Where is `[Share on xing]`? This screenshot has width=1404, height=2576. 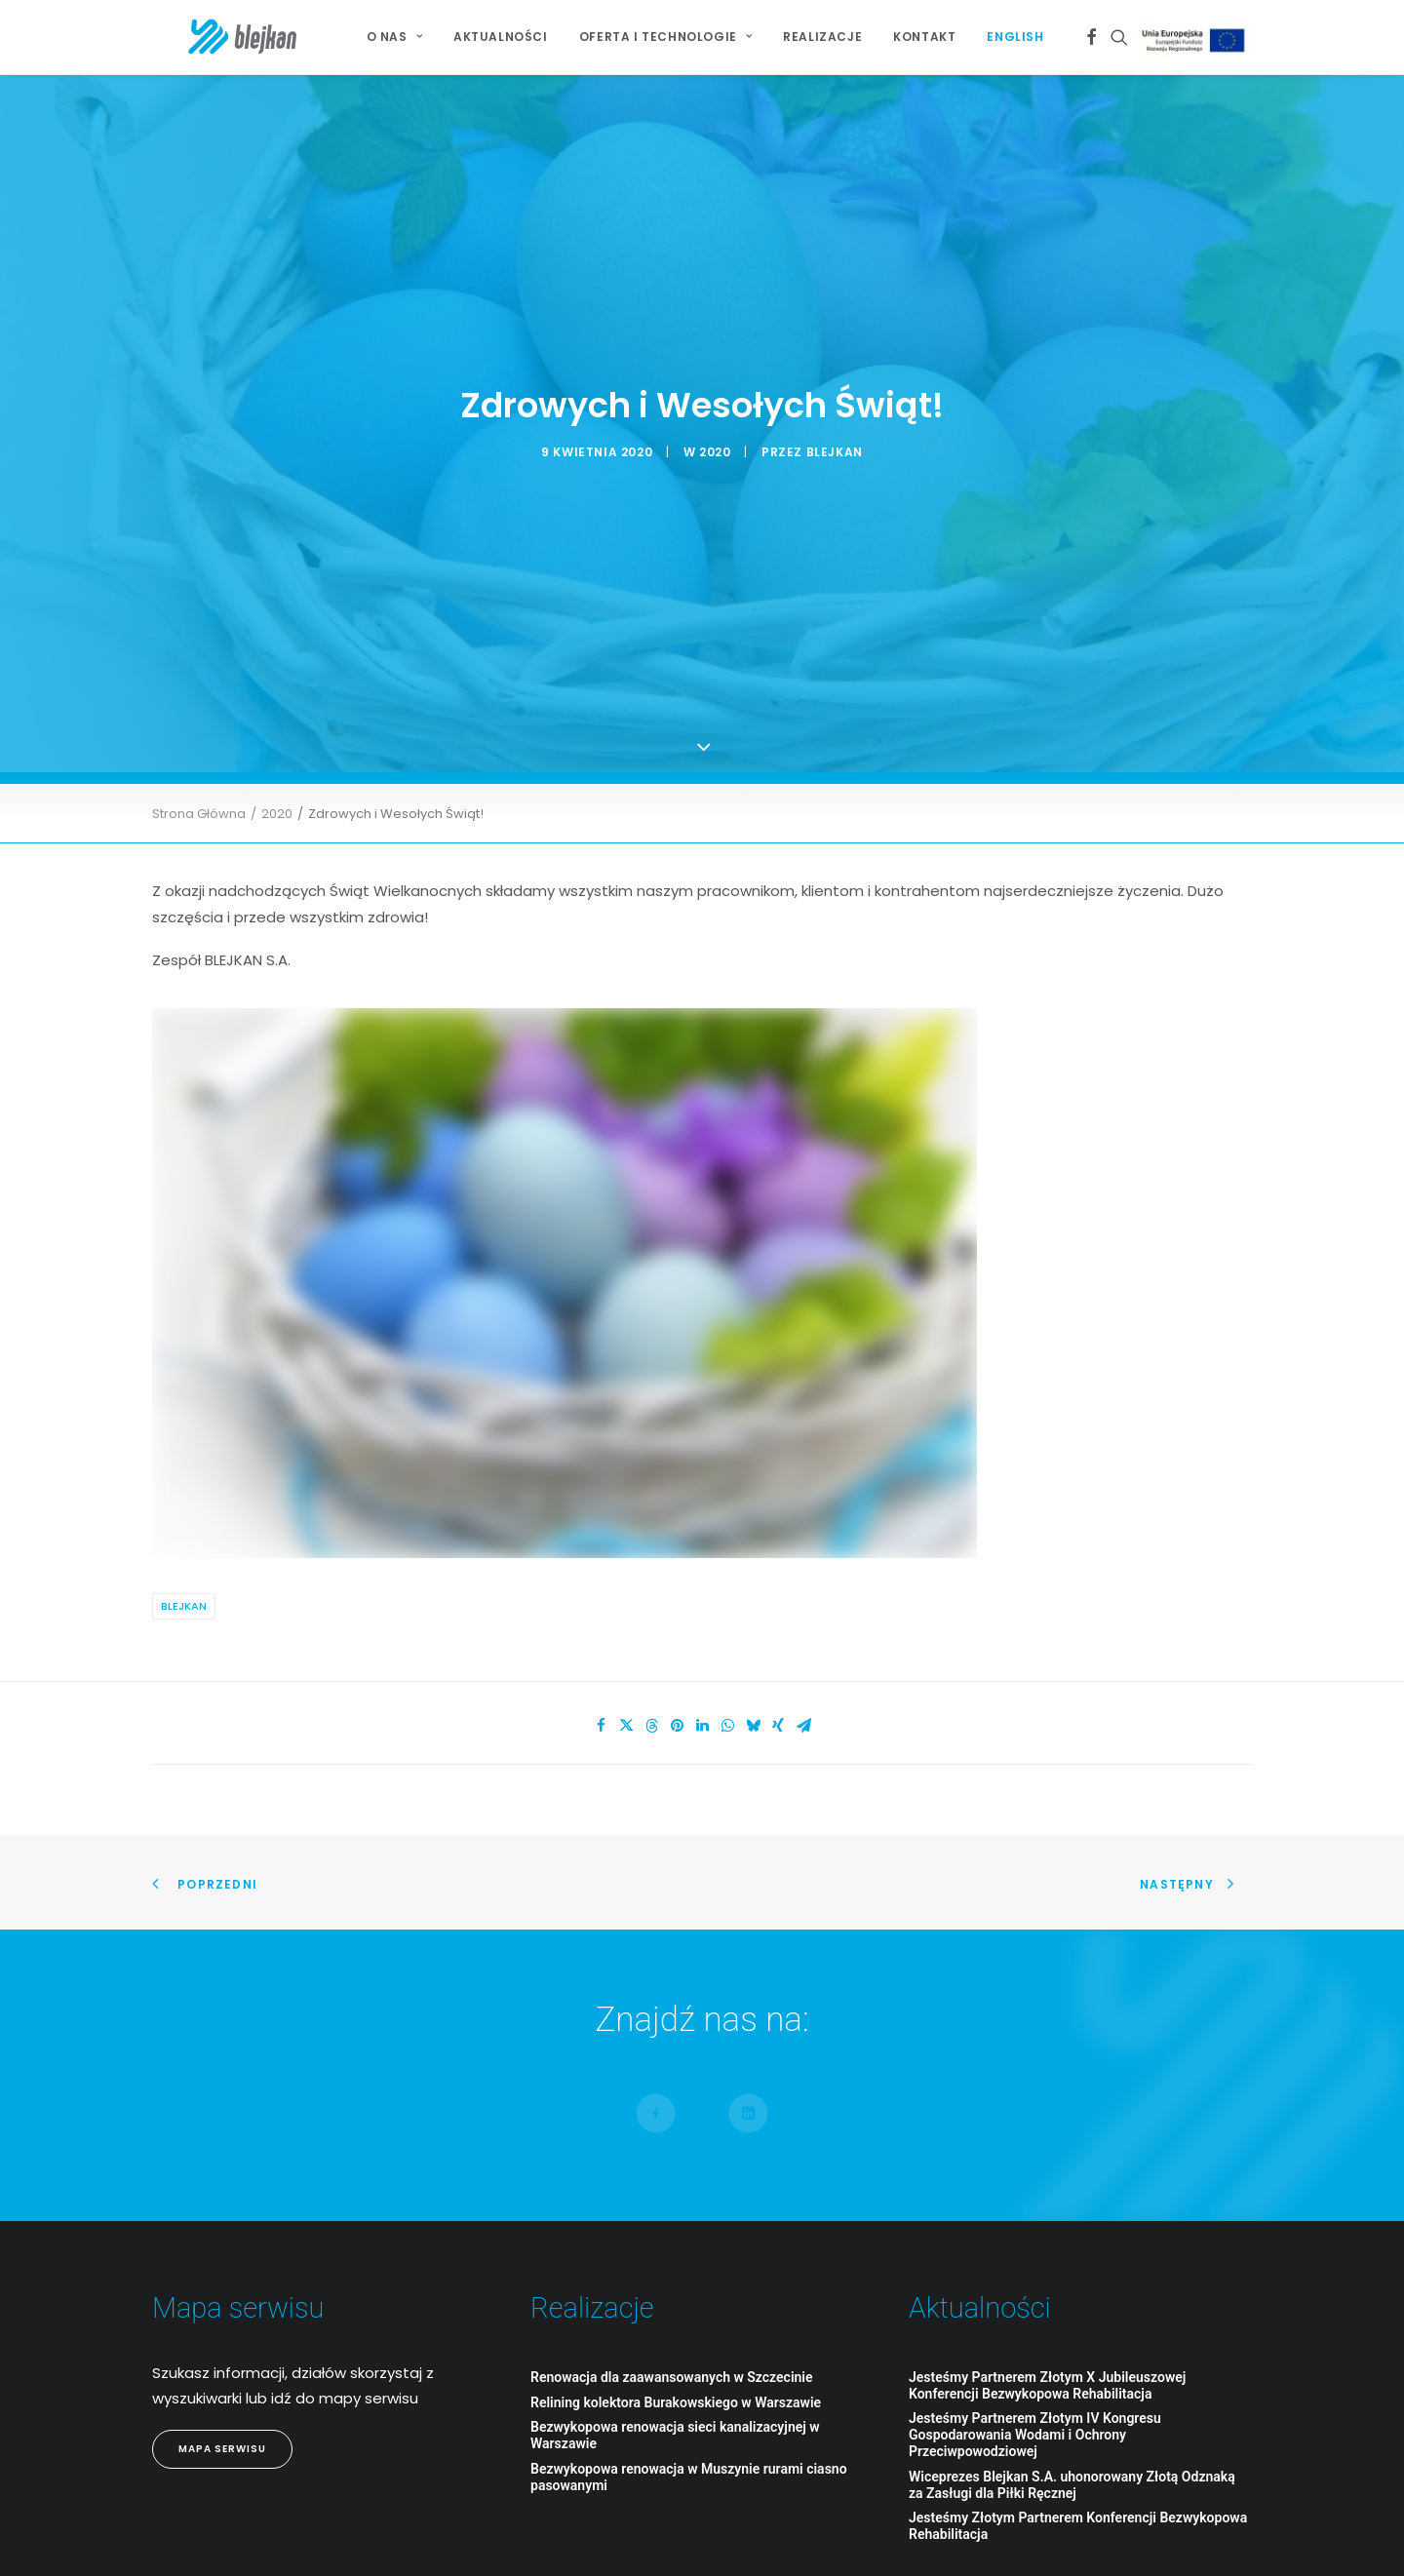
[Share on xing] is located at coordinates (778, 1567).